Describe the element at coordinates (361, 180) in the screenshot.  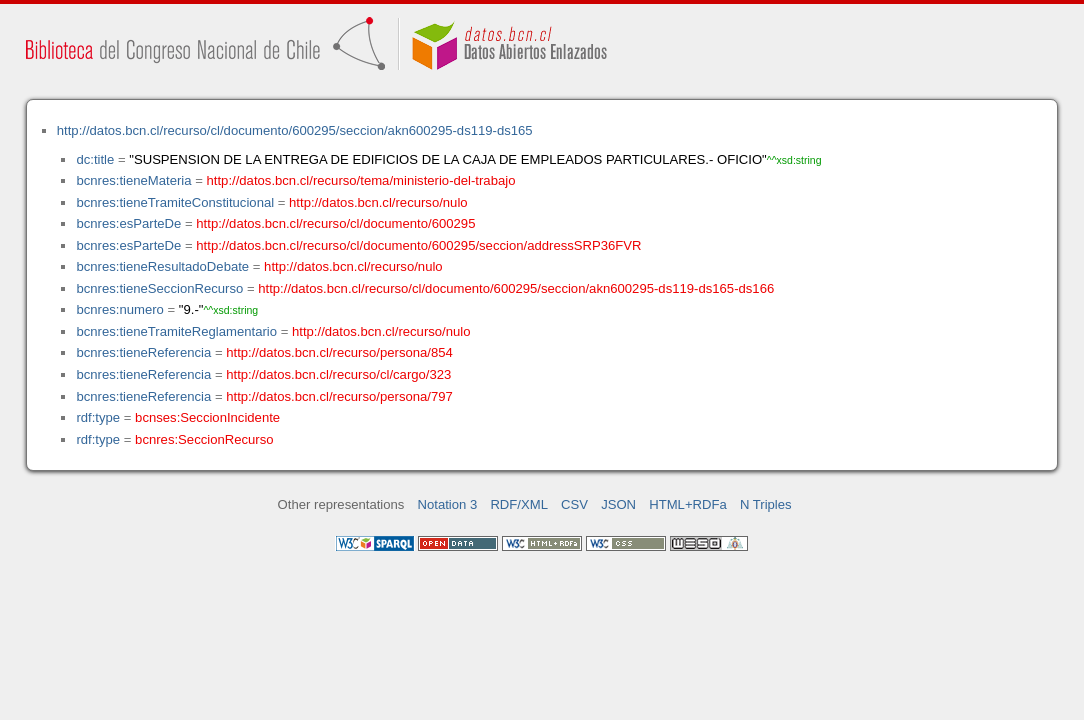
I see `http://datos.bcn.cl/recurso/tema/ministerio-del-trabajo` at that location.